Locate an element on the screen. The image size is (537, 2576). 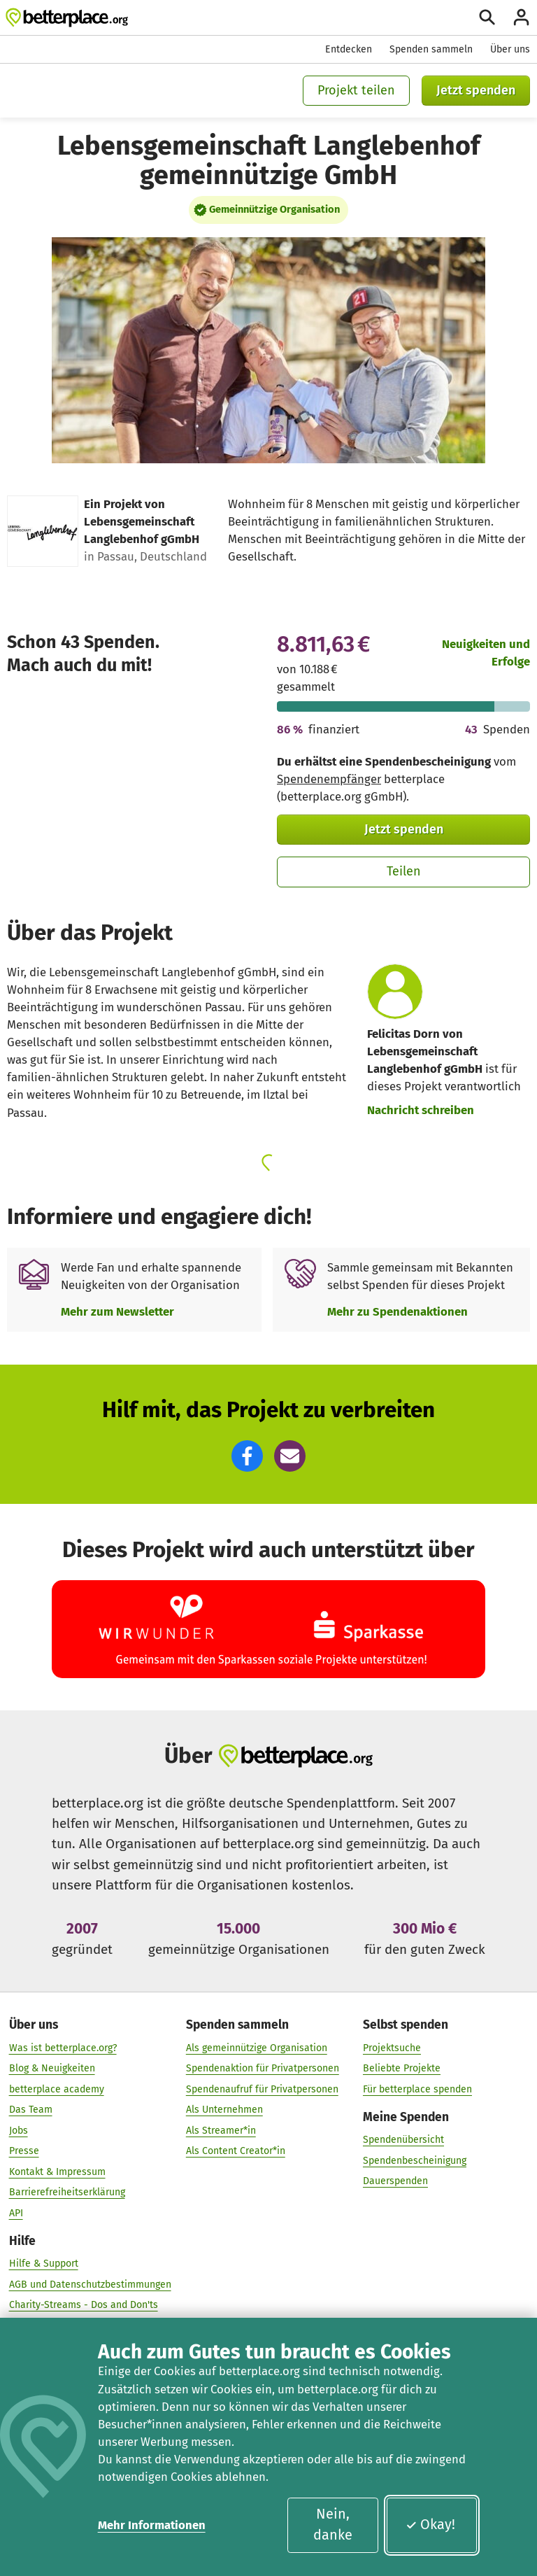
Jobs is located at coordinates (18, 2131).